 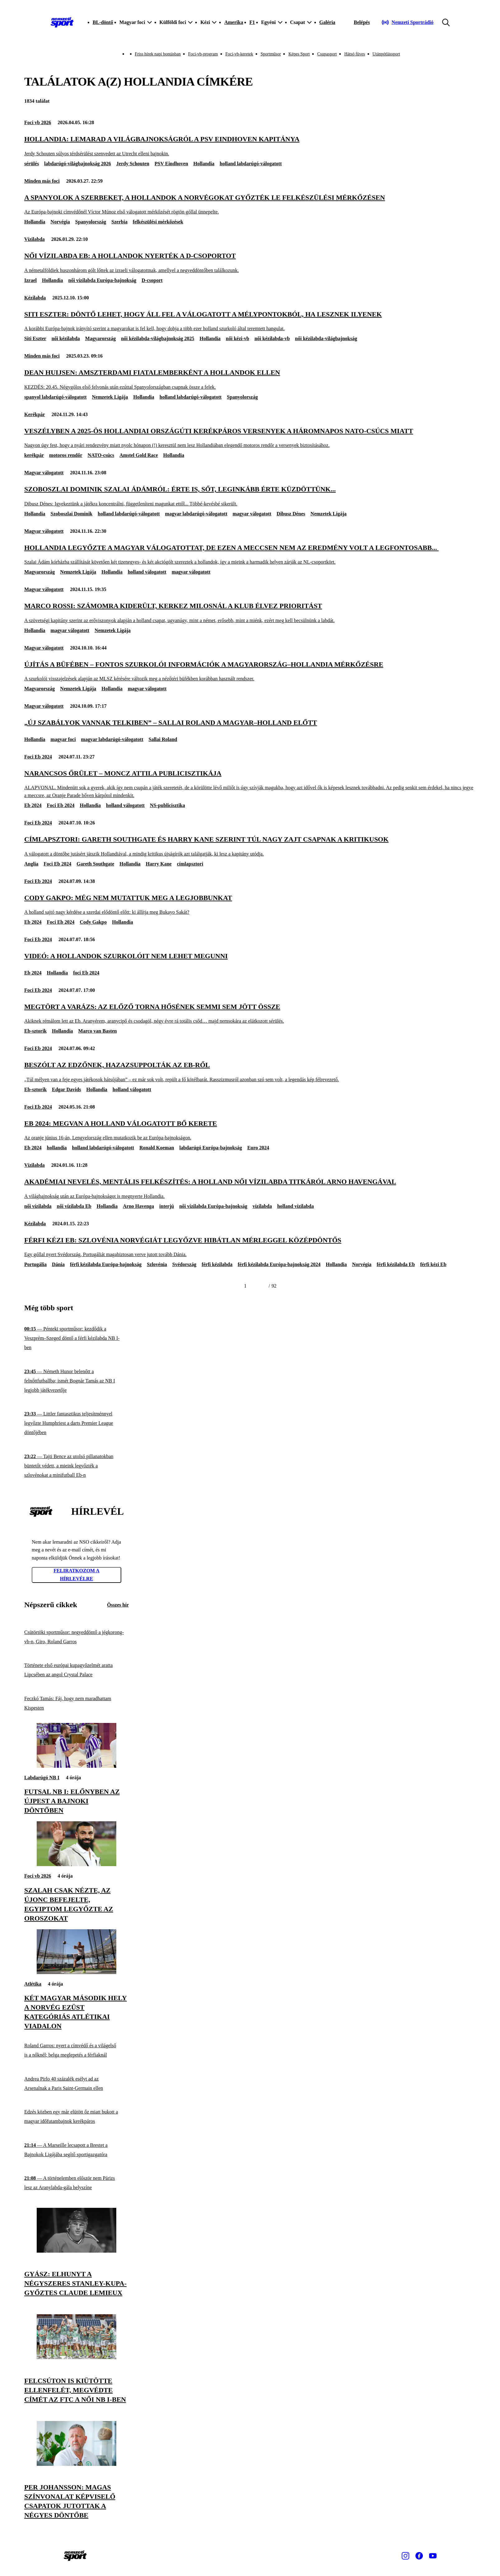 I want to click on foci Eb 2024, so click(x=86, y=972).